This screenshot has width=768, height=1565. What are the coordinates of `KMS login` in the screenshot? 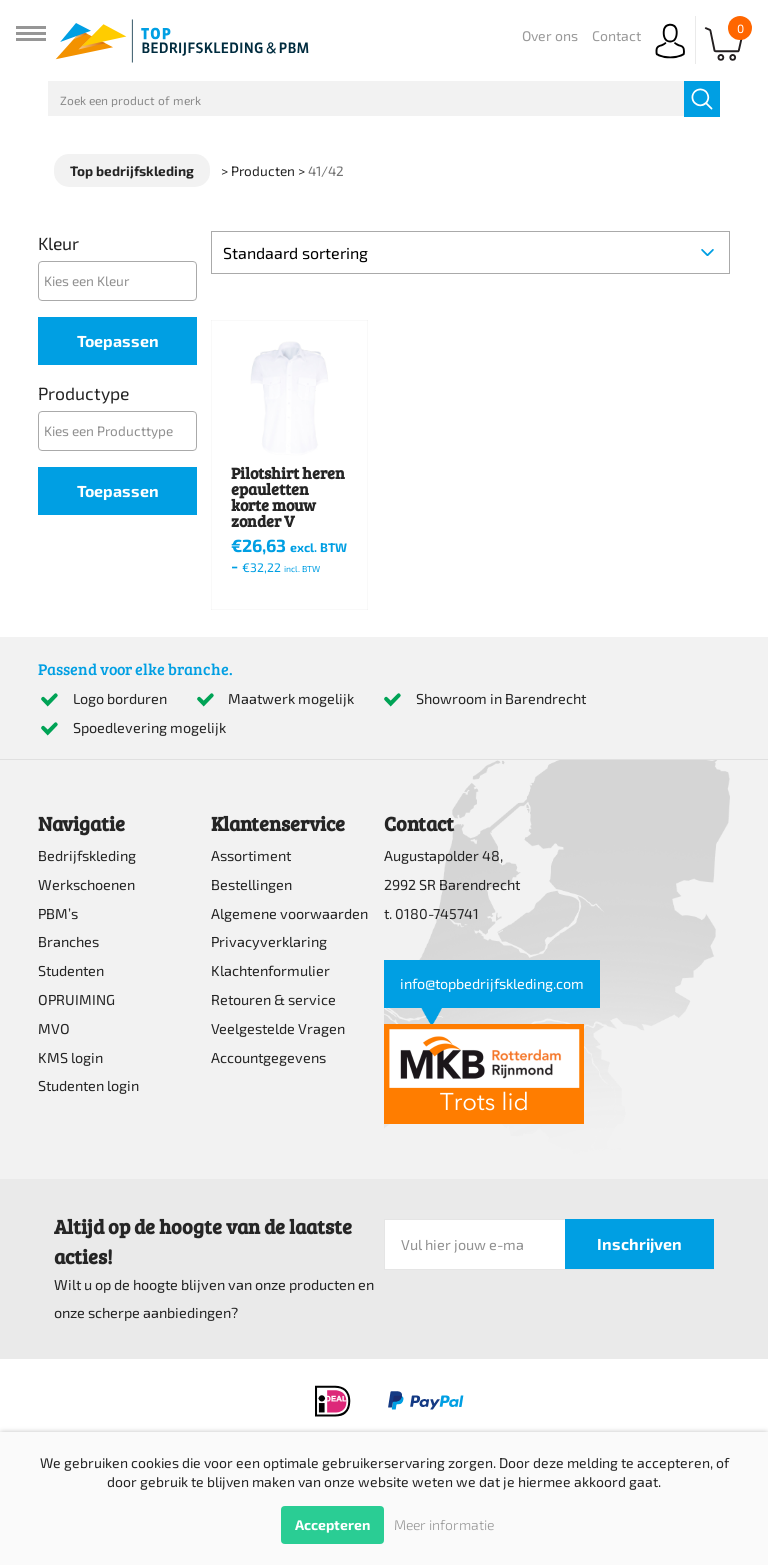 It's located at (70, 1057).